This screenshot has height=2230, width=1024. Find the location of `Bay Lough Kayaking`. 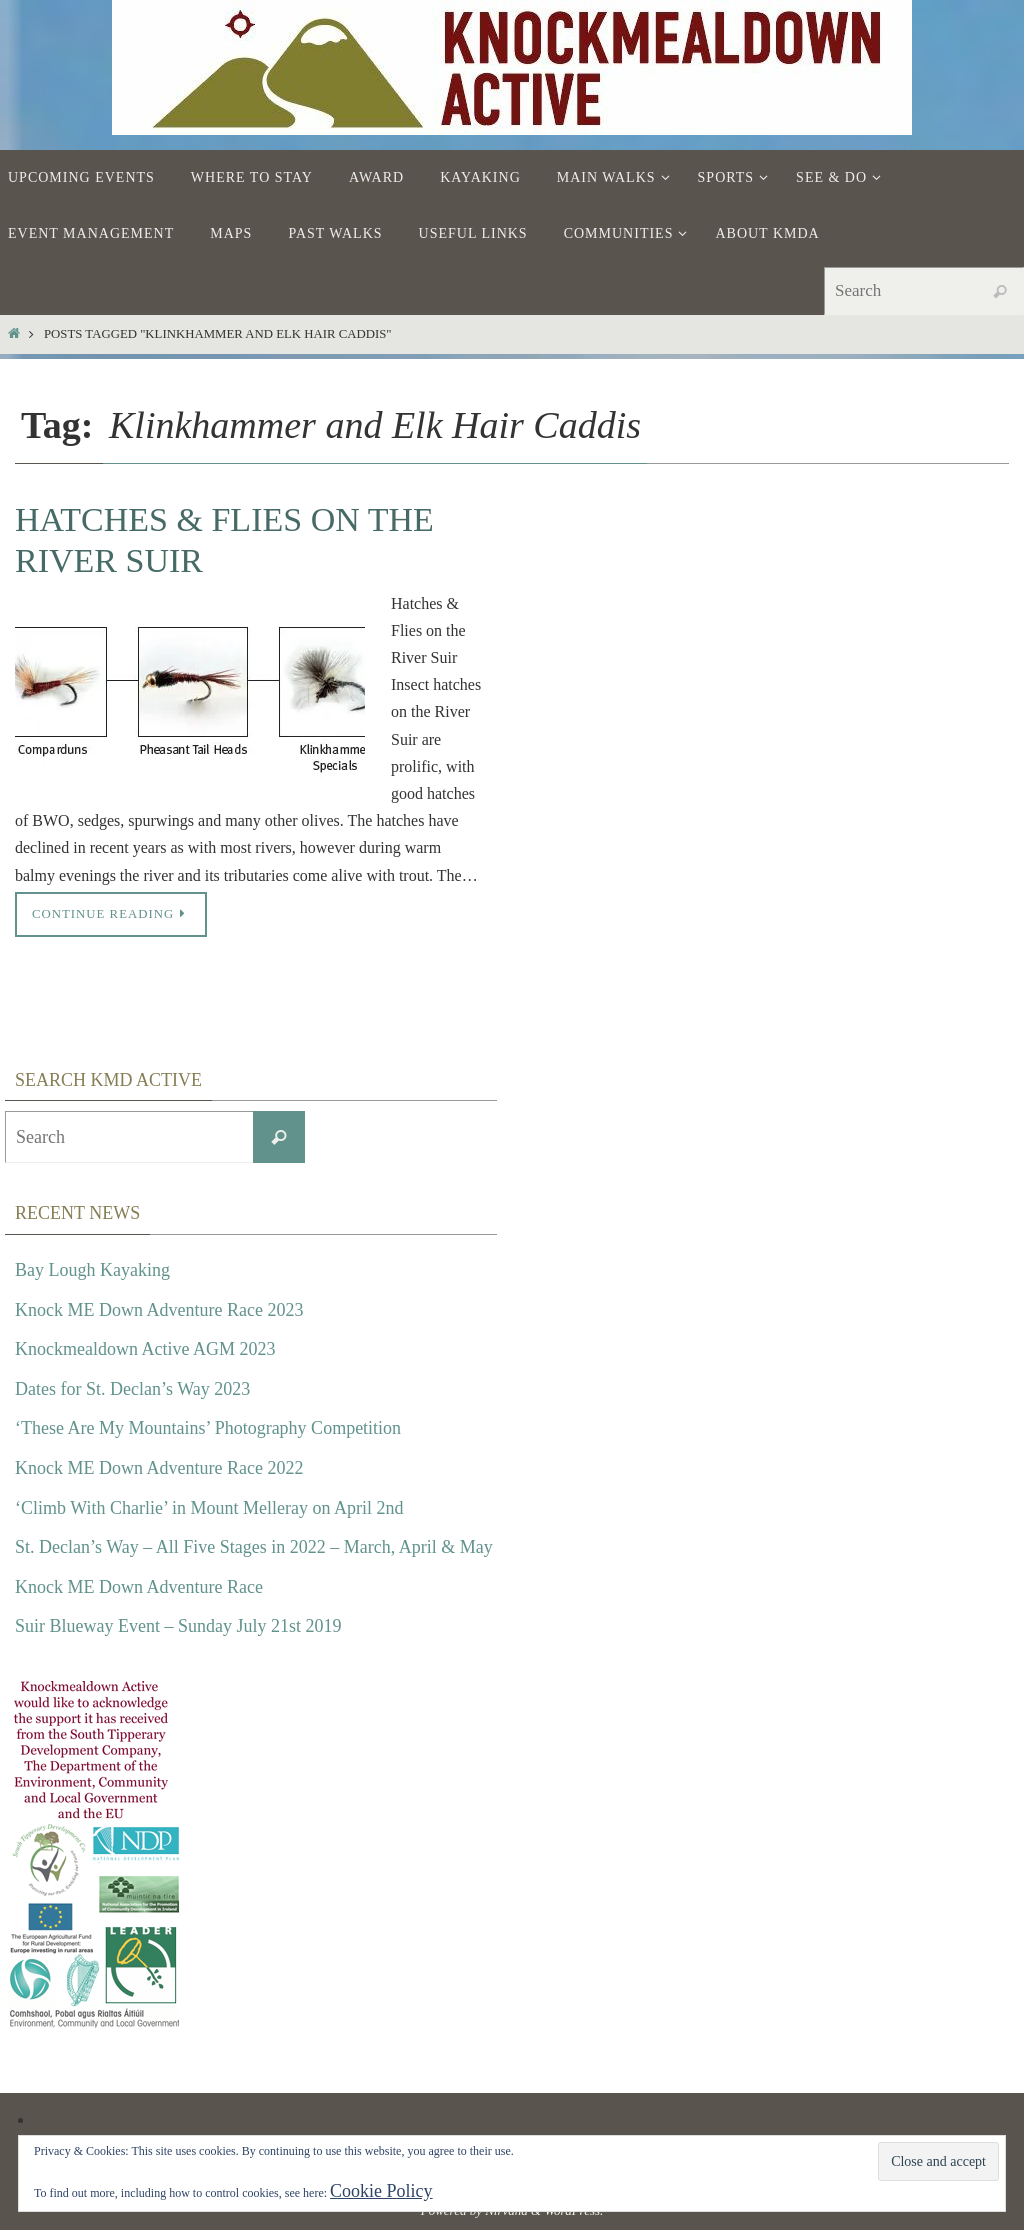

Bay Lough Kayaking is located at coordinates (92, 1270).